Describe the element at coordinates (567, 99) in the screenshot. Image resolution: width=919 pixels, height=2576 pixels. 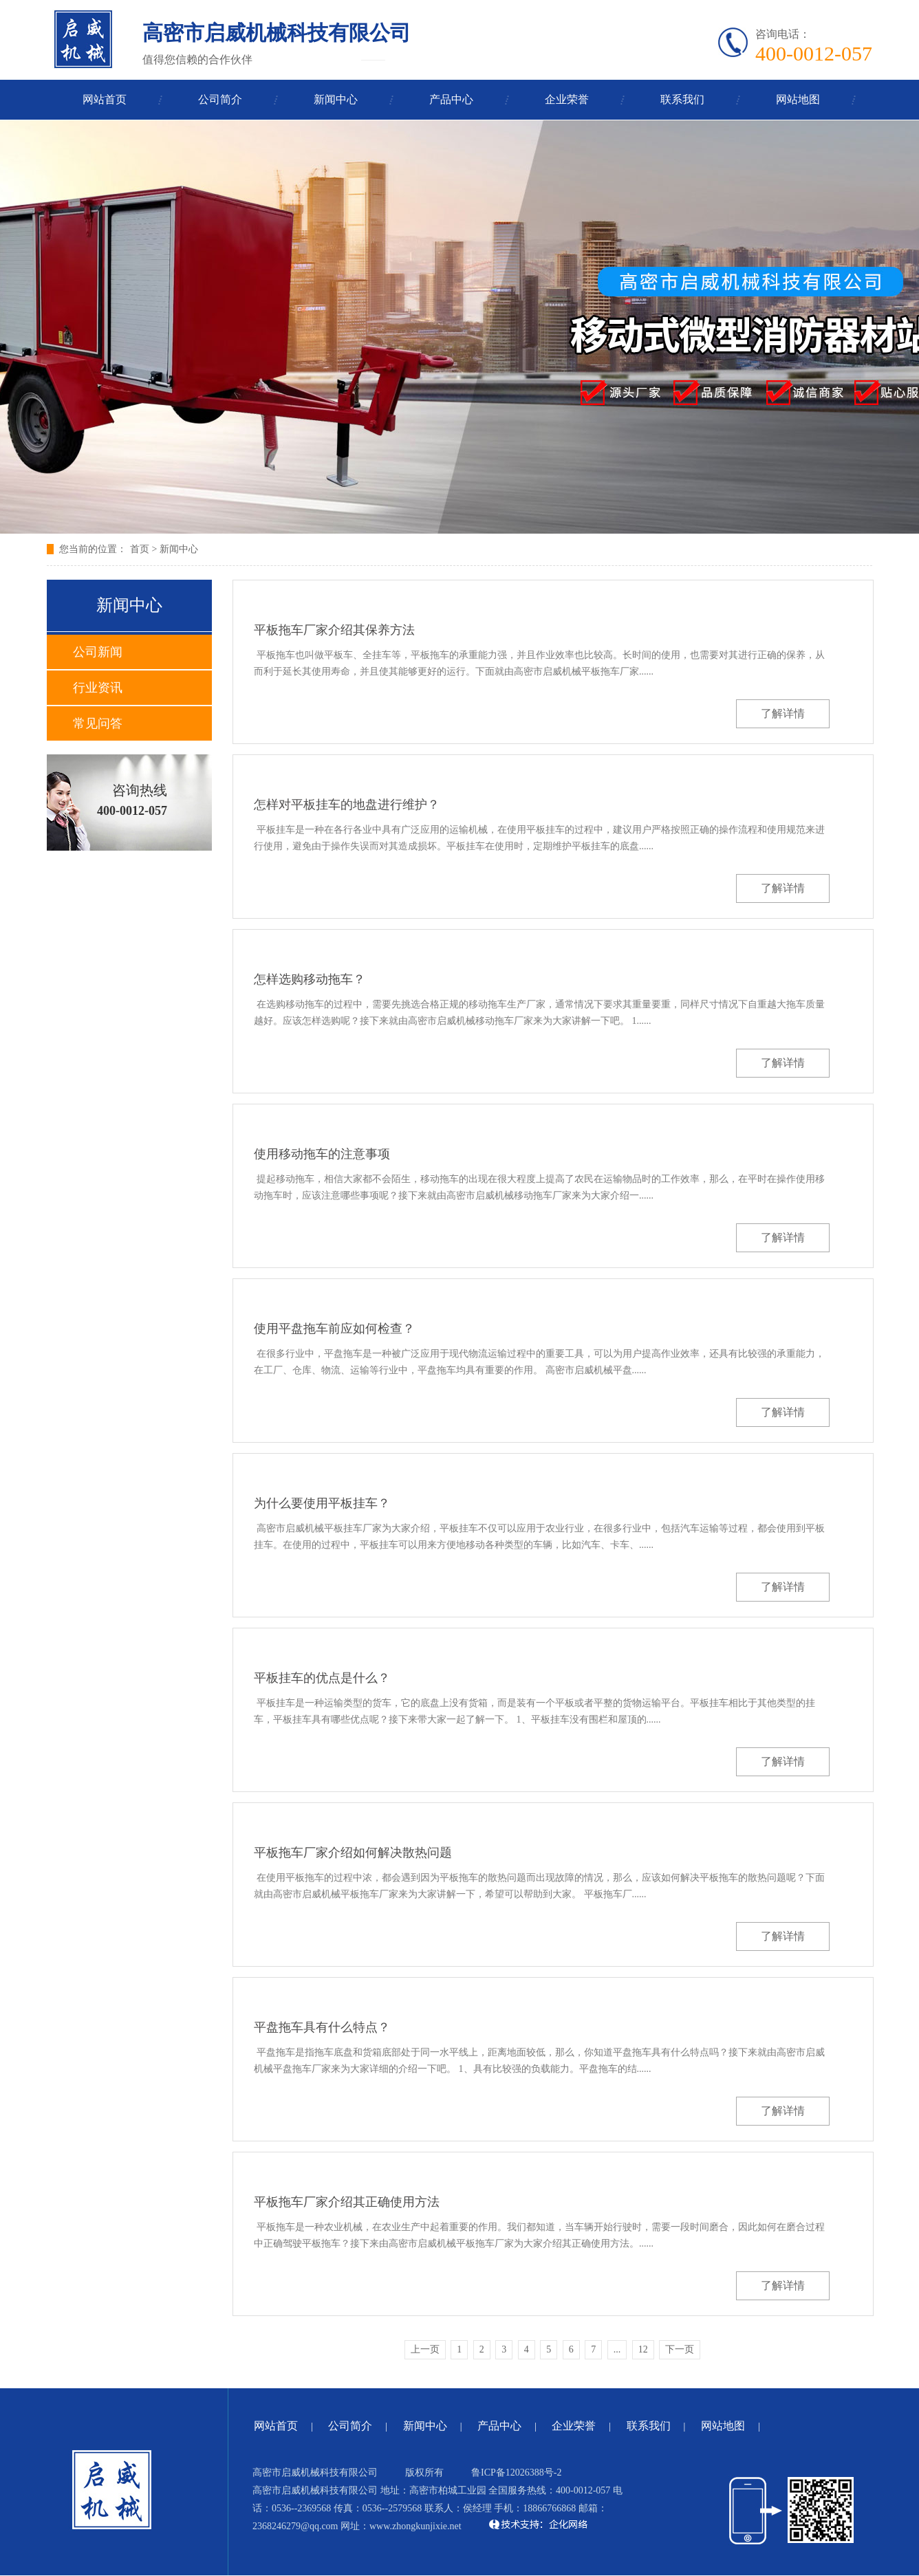
I see `企业荣誉` at that location.